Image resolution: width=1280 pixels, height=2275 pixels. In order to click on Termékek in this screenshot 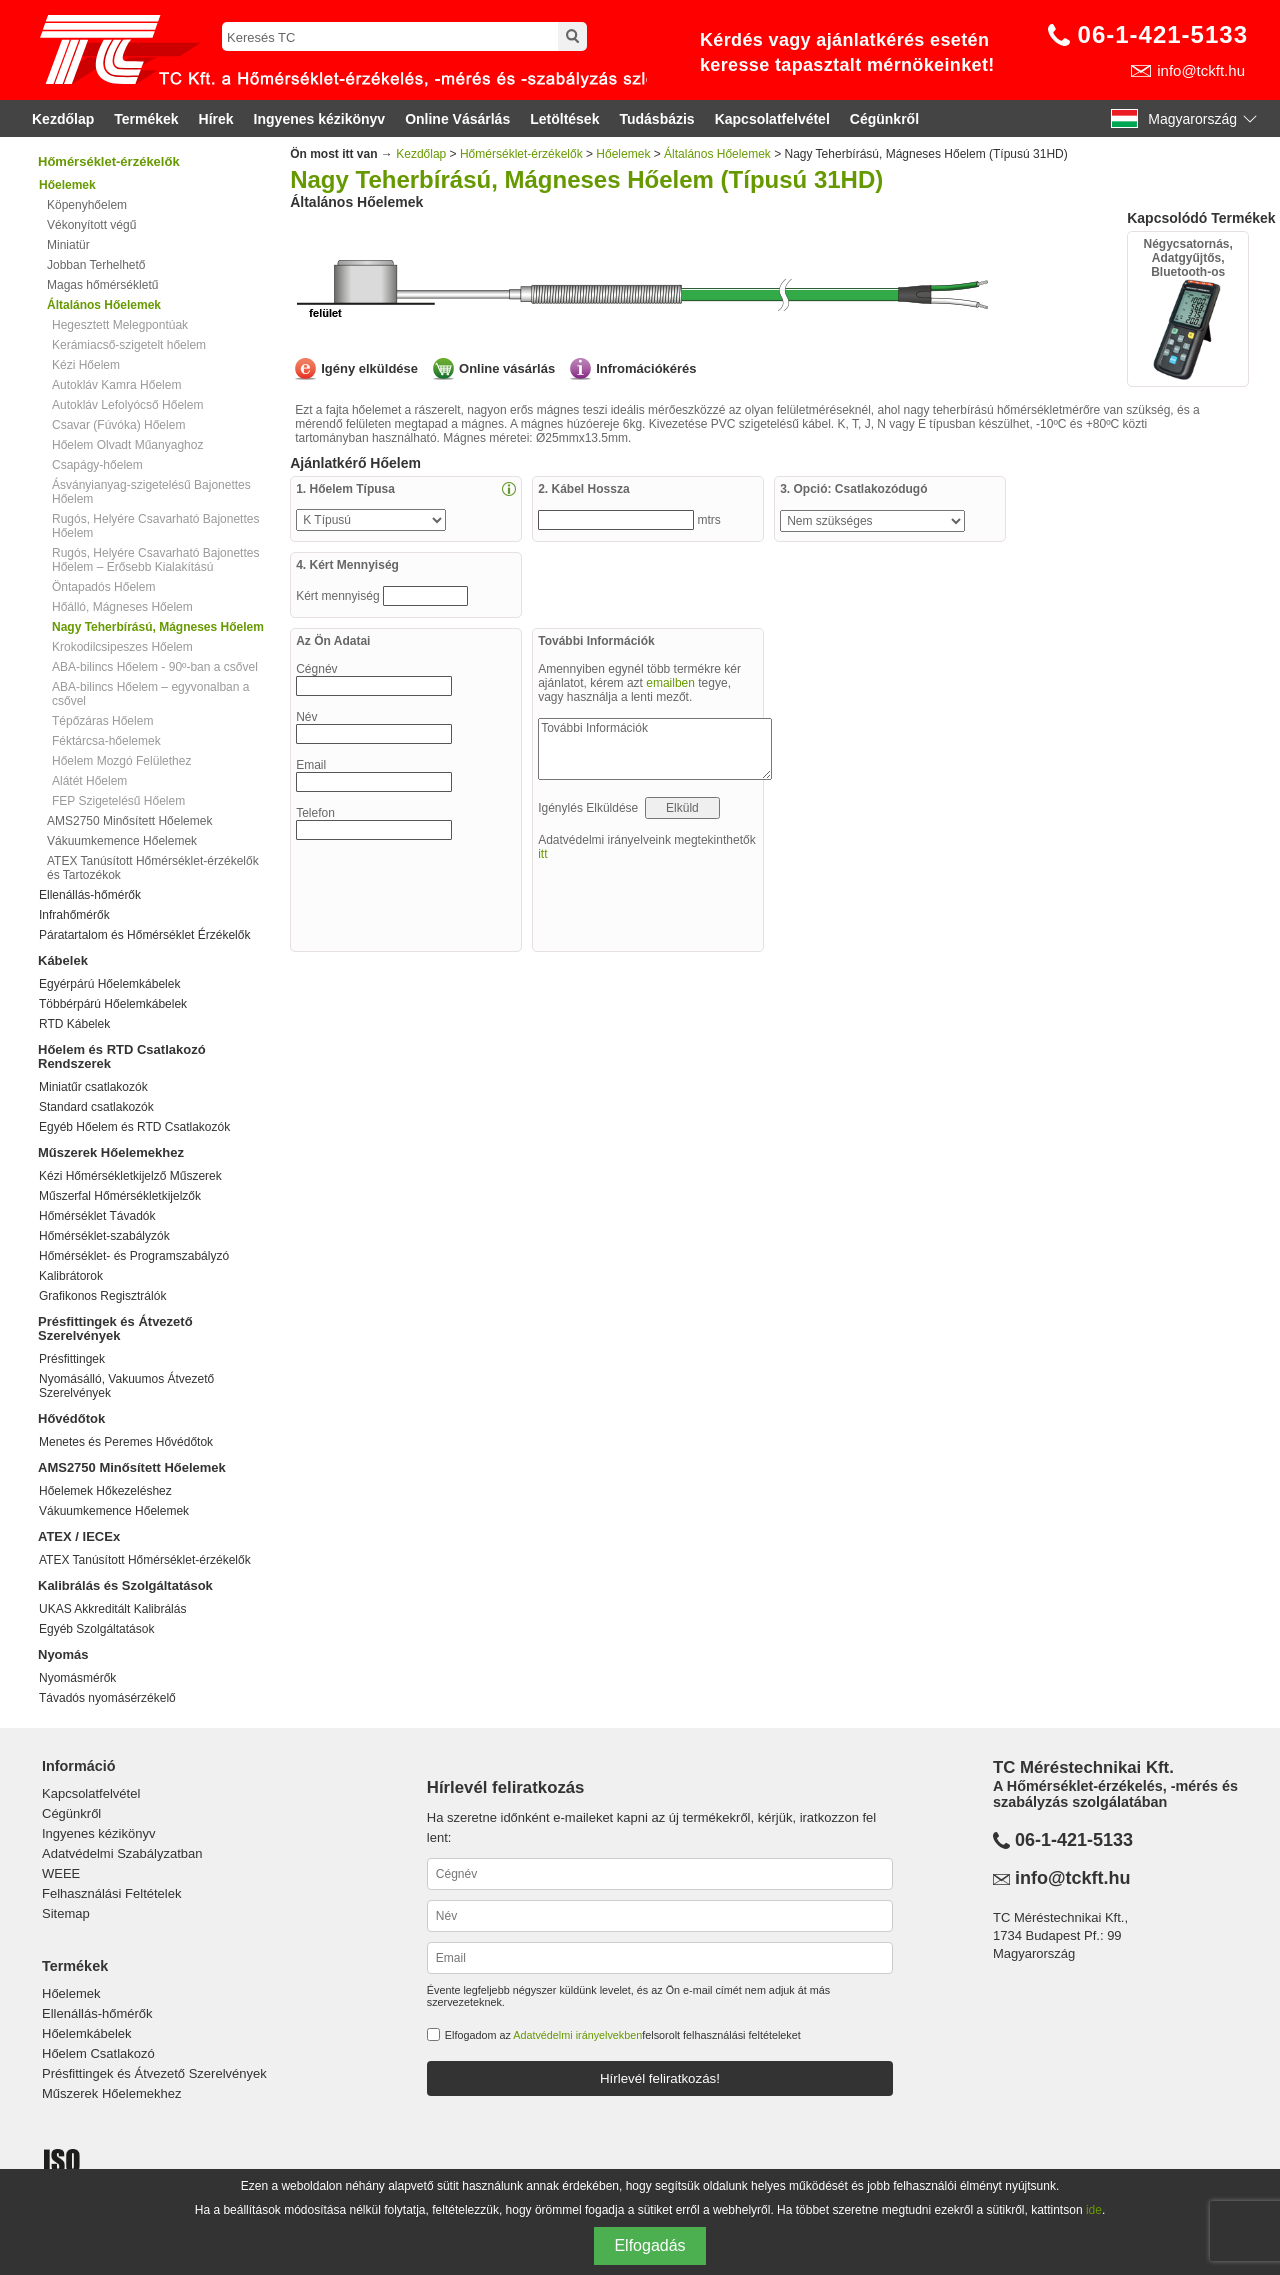, I will do `click(146, 119)`.